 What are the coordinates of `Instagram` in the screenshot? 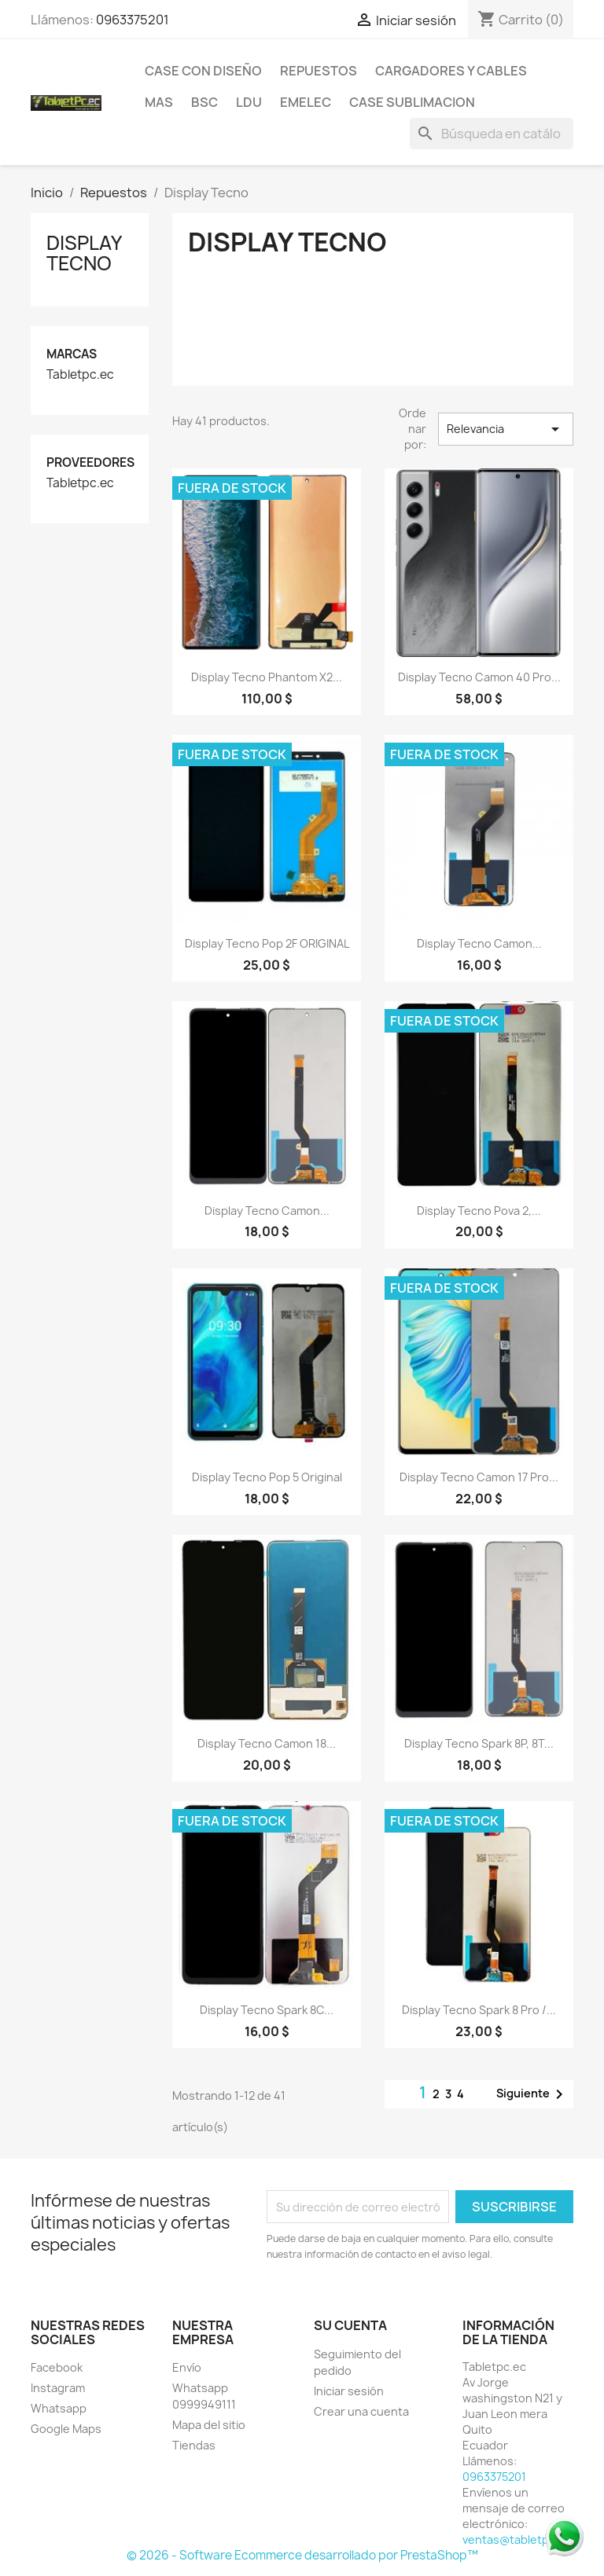 It's located at (58, 2387).